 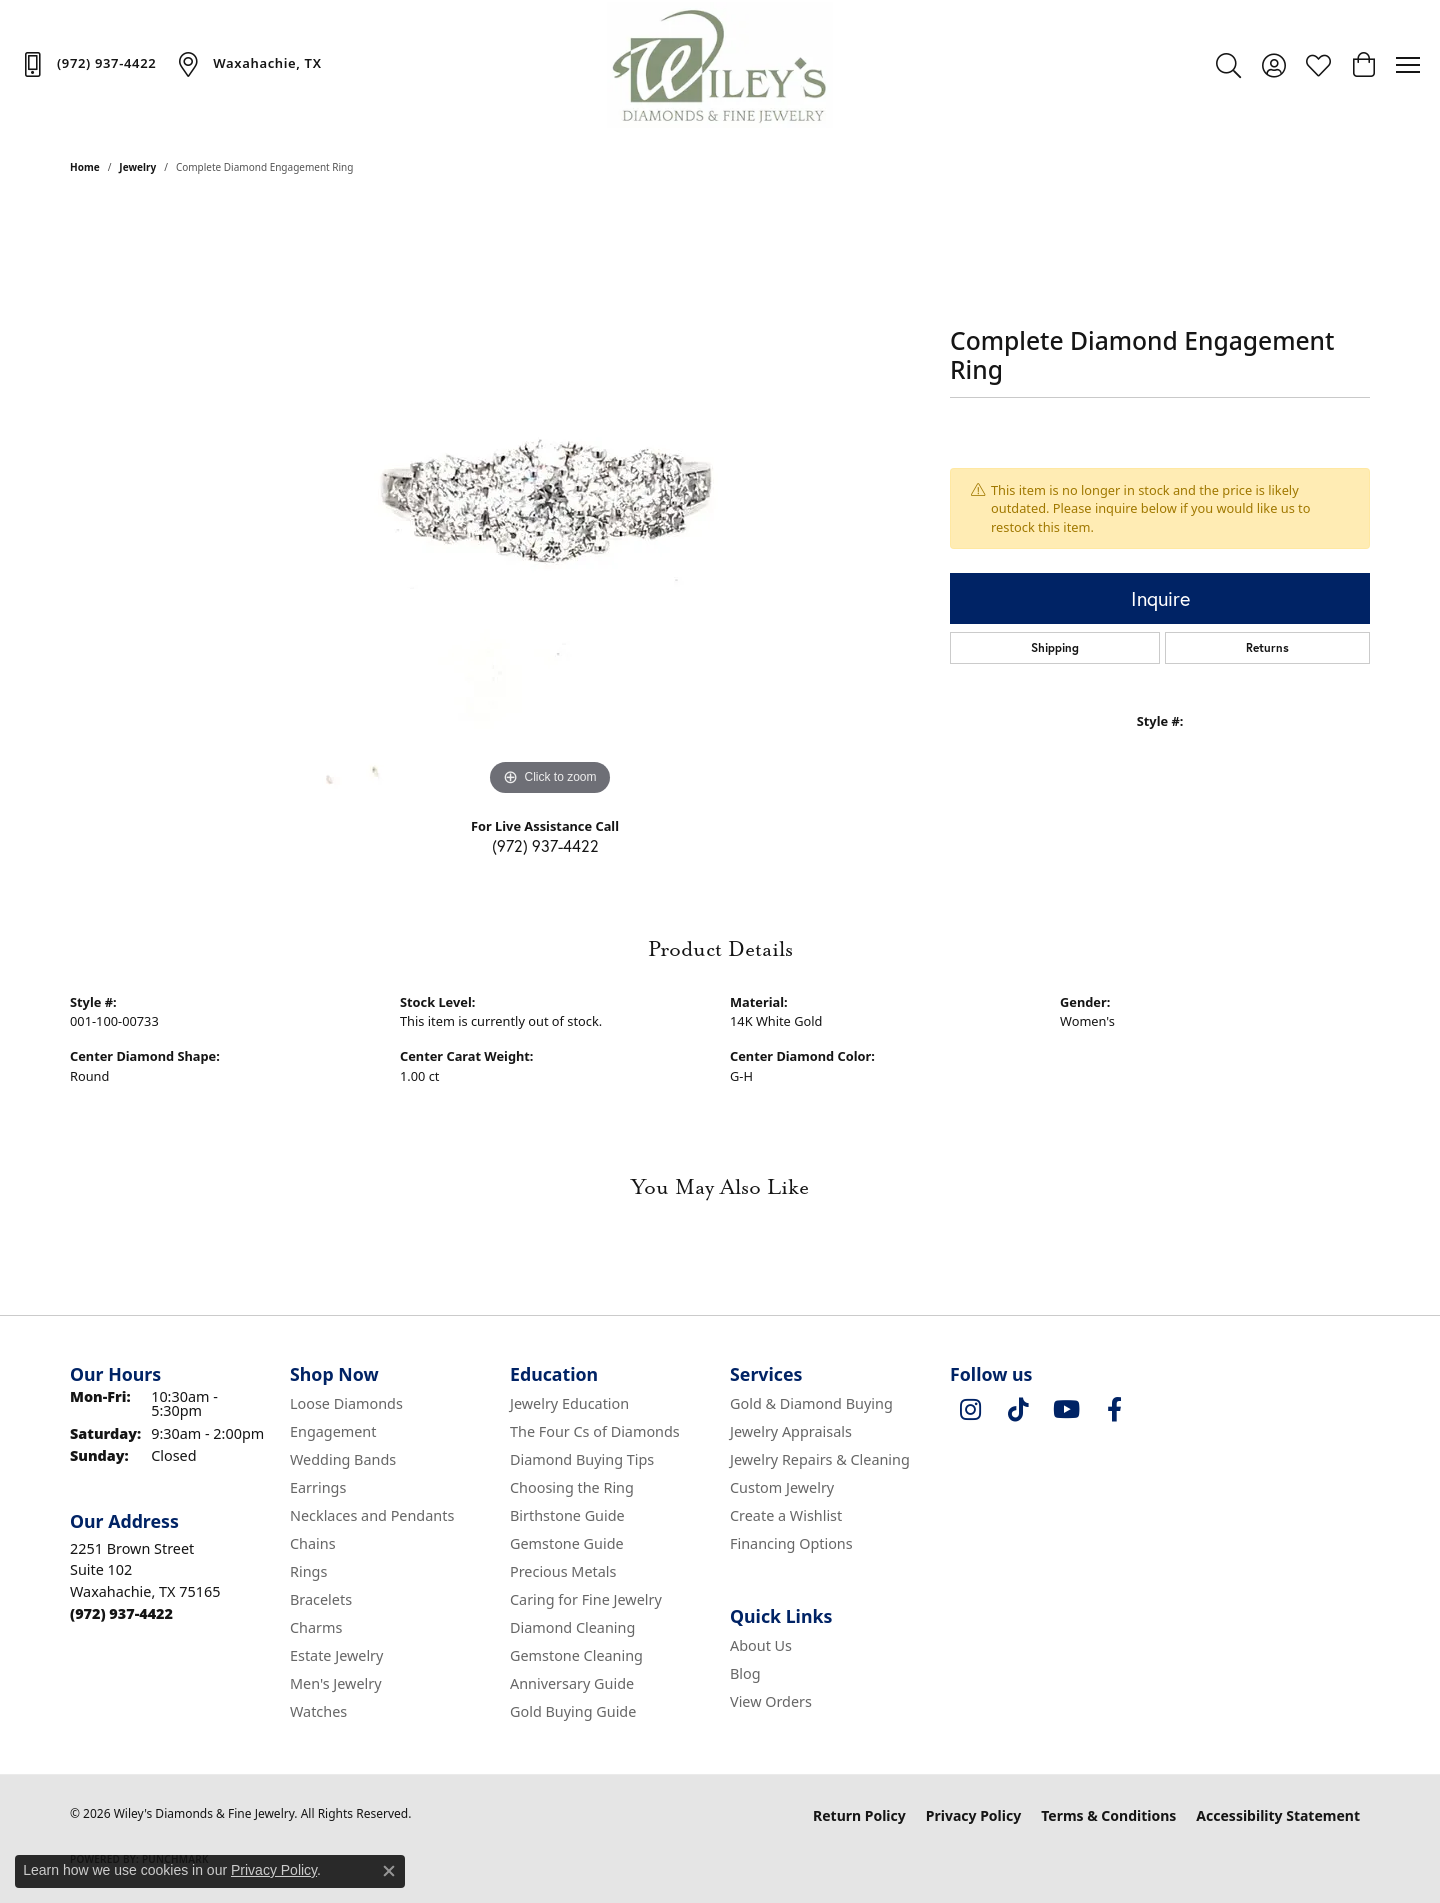 I want to click on [Wiley's Diamonds & Fine Jewelry logo - Go to homepage], so click(x=720, y=65).